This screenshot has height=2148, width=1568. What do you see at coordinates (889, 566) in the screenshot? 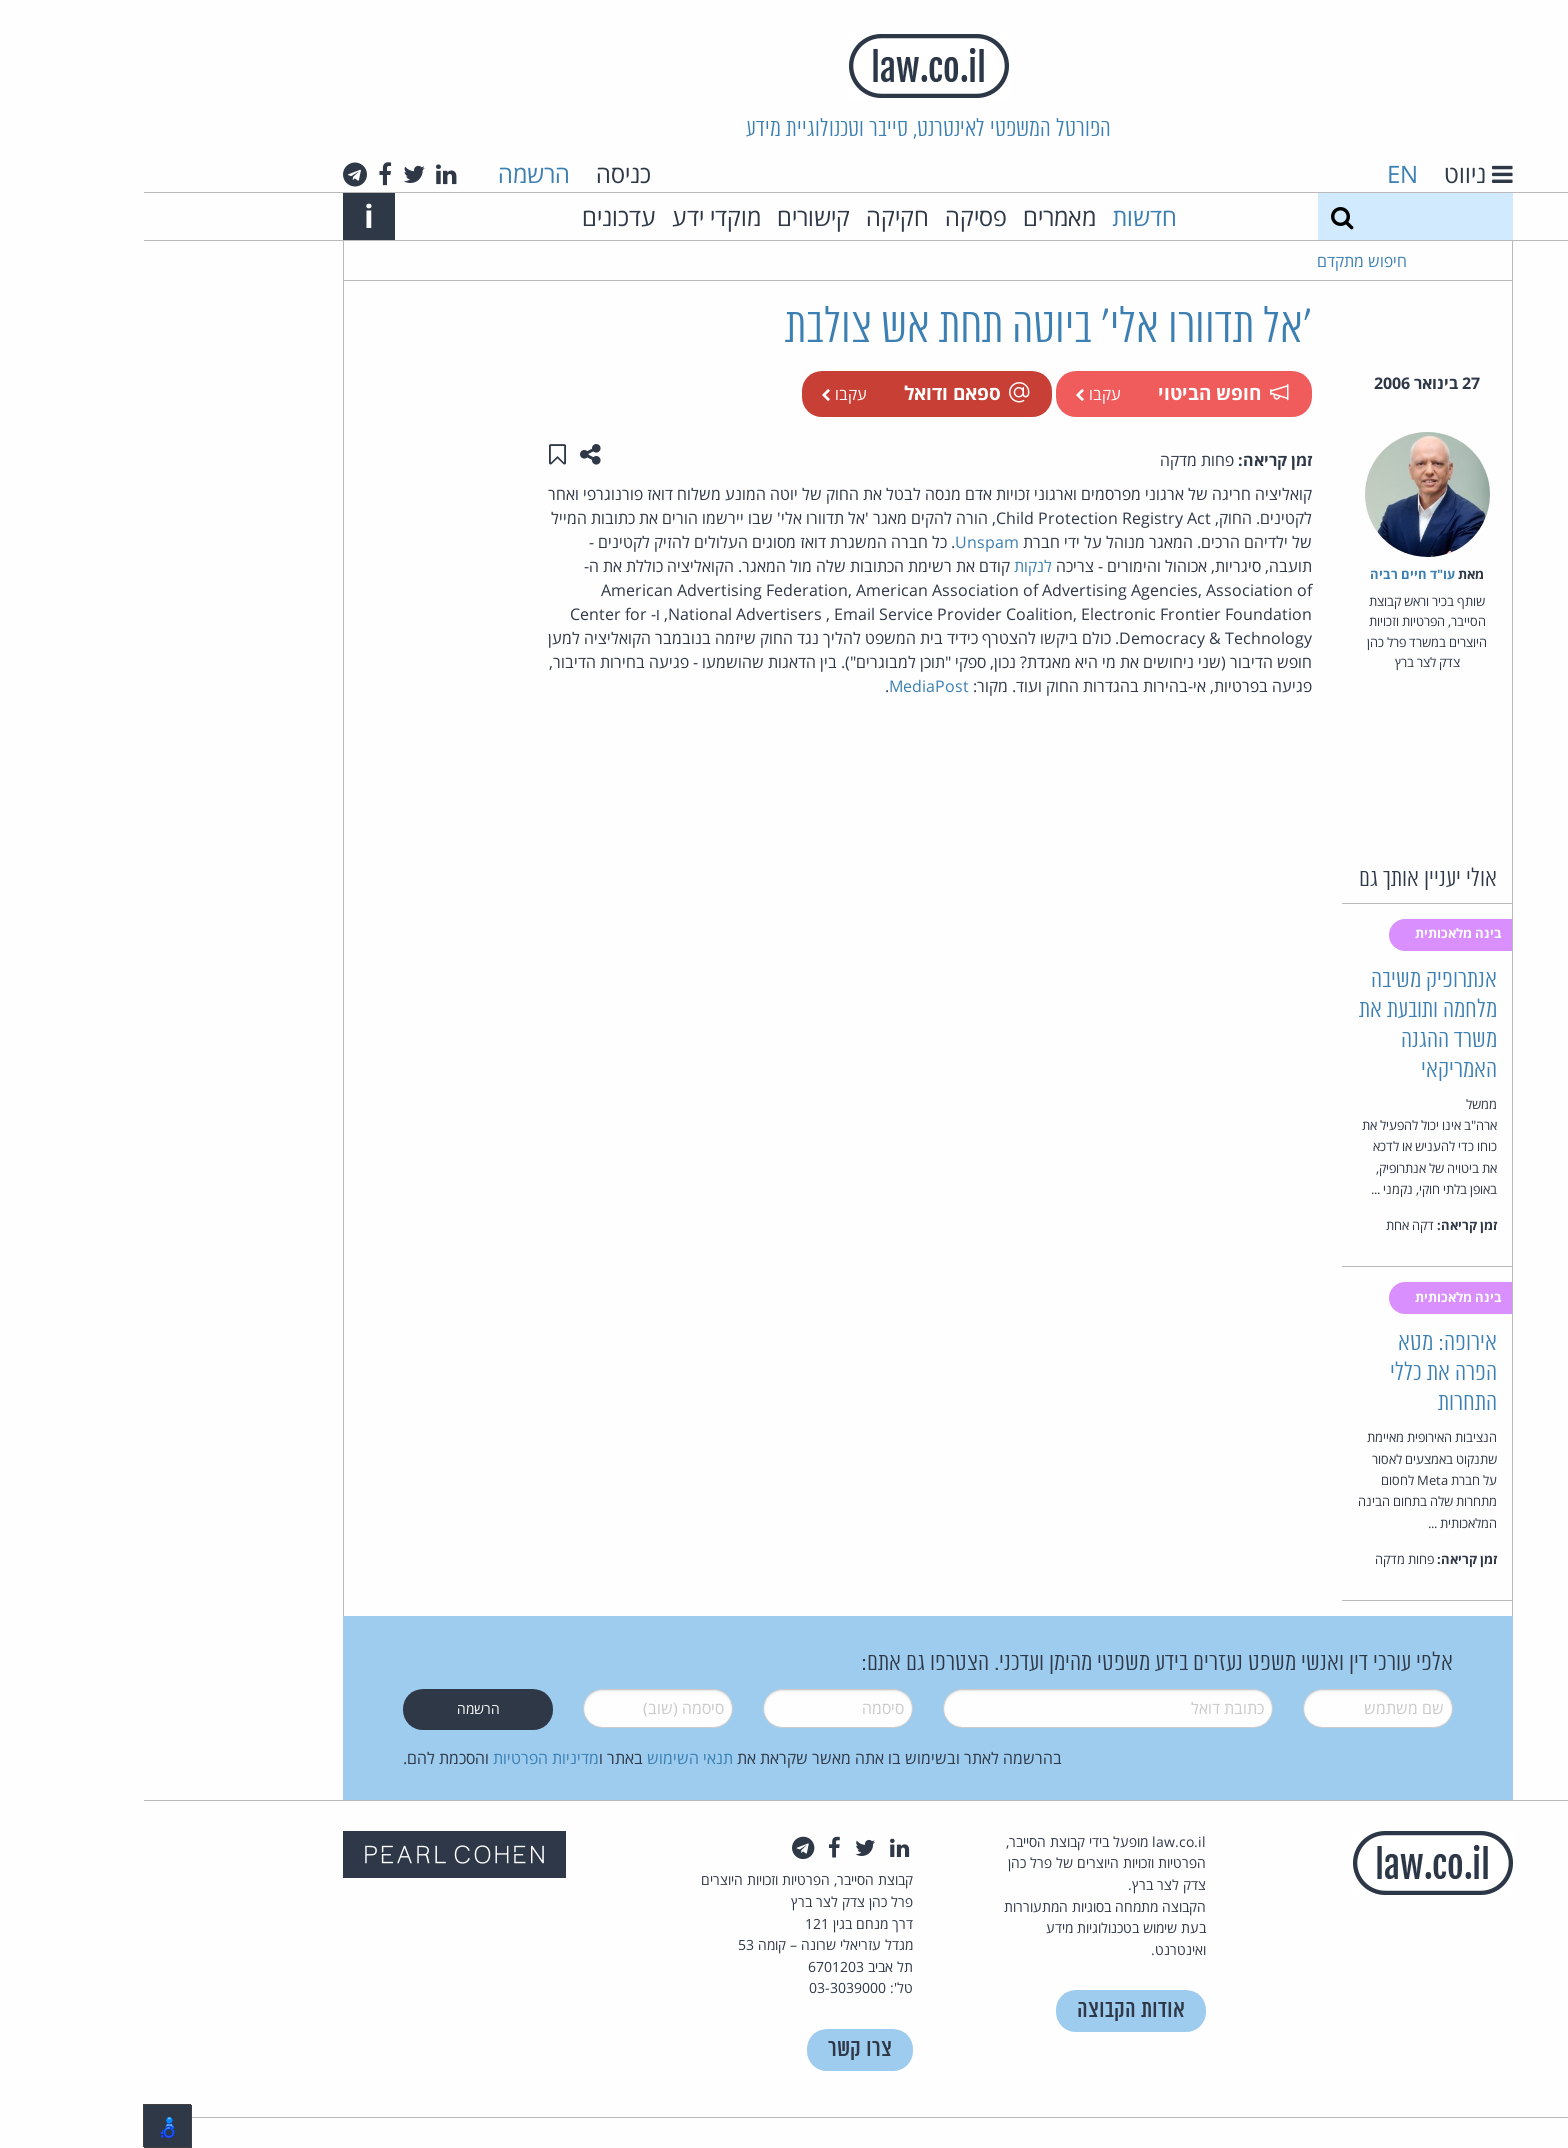
I see `לנקות` at bounding box center [889, 566].